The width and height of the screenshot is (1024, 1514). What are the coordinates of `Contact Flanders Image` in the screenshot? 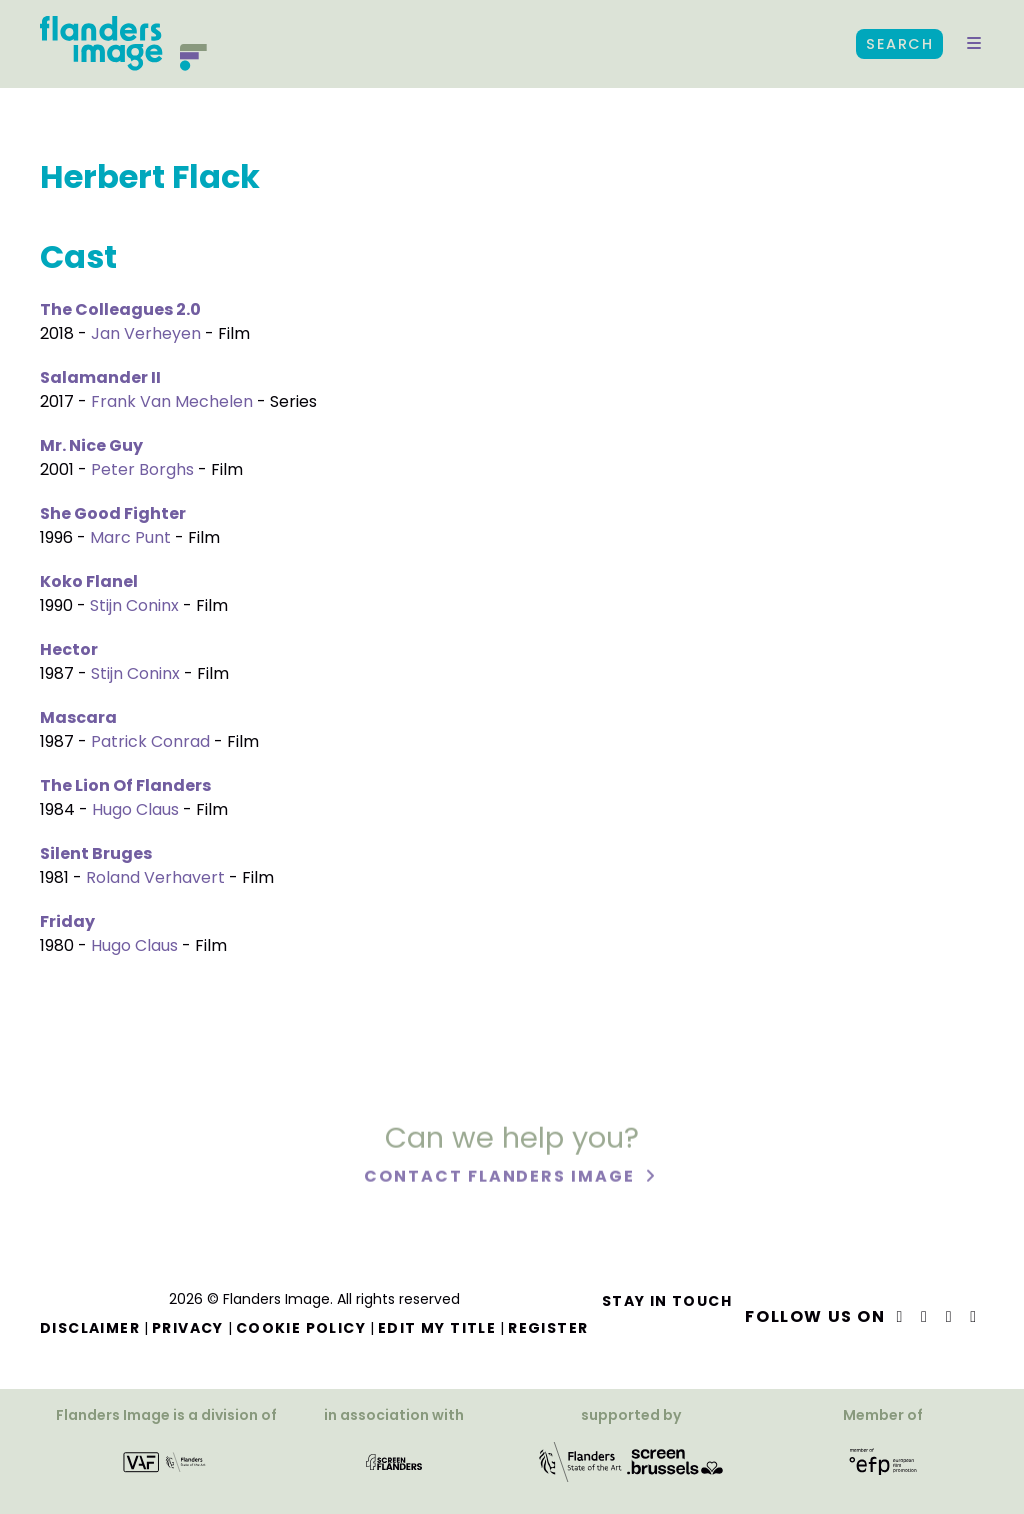 It's located at (501, 1180).